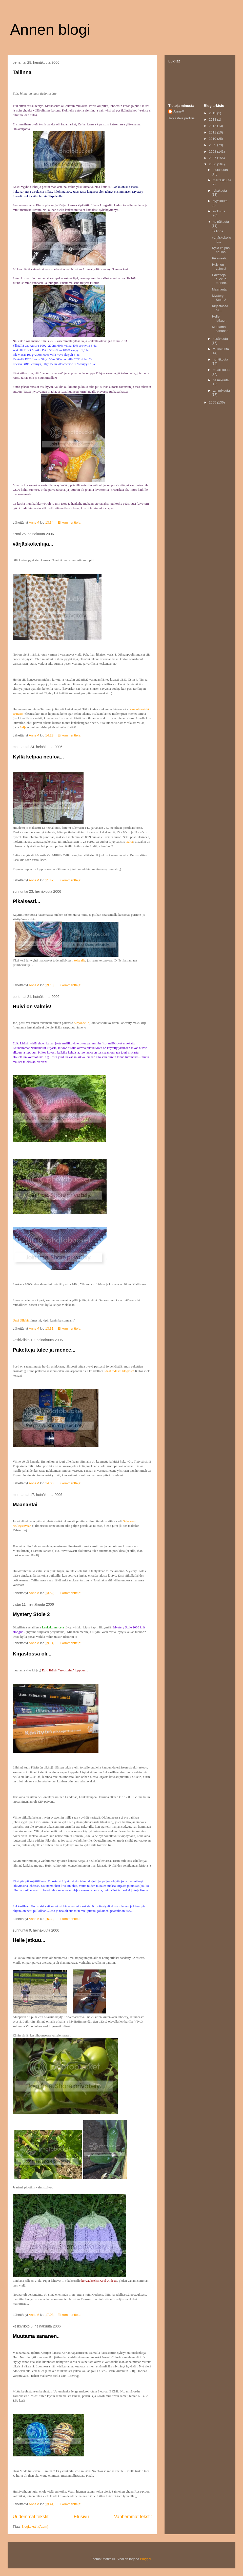 The width and height of the screenshot is (243, 2576). Describe the element at coordinates (221, 221) in the screenshot. I see `heinäkuuta` at that location.